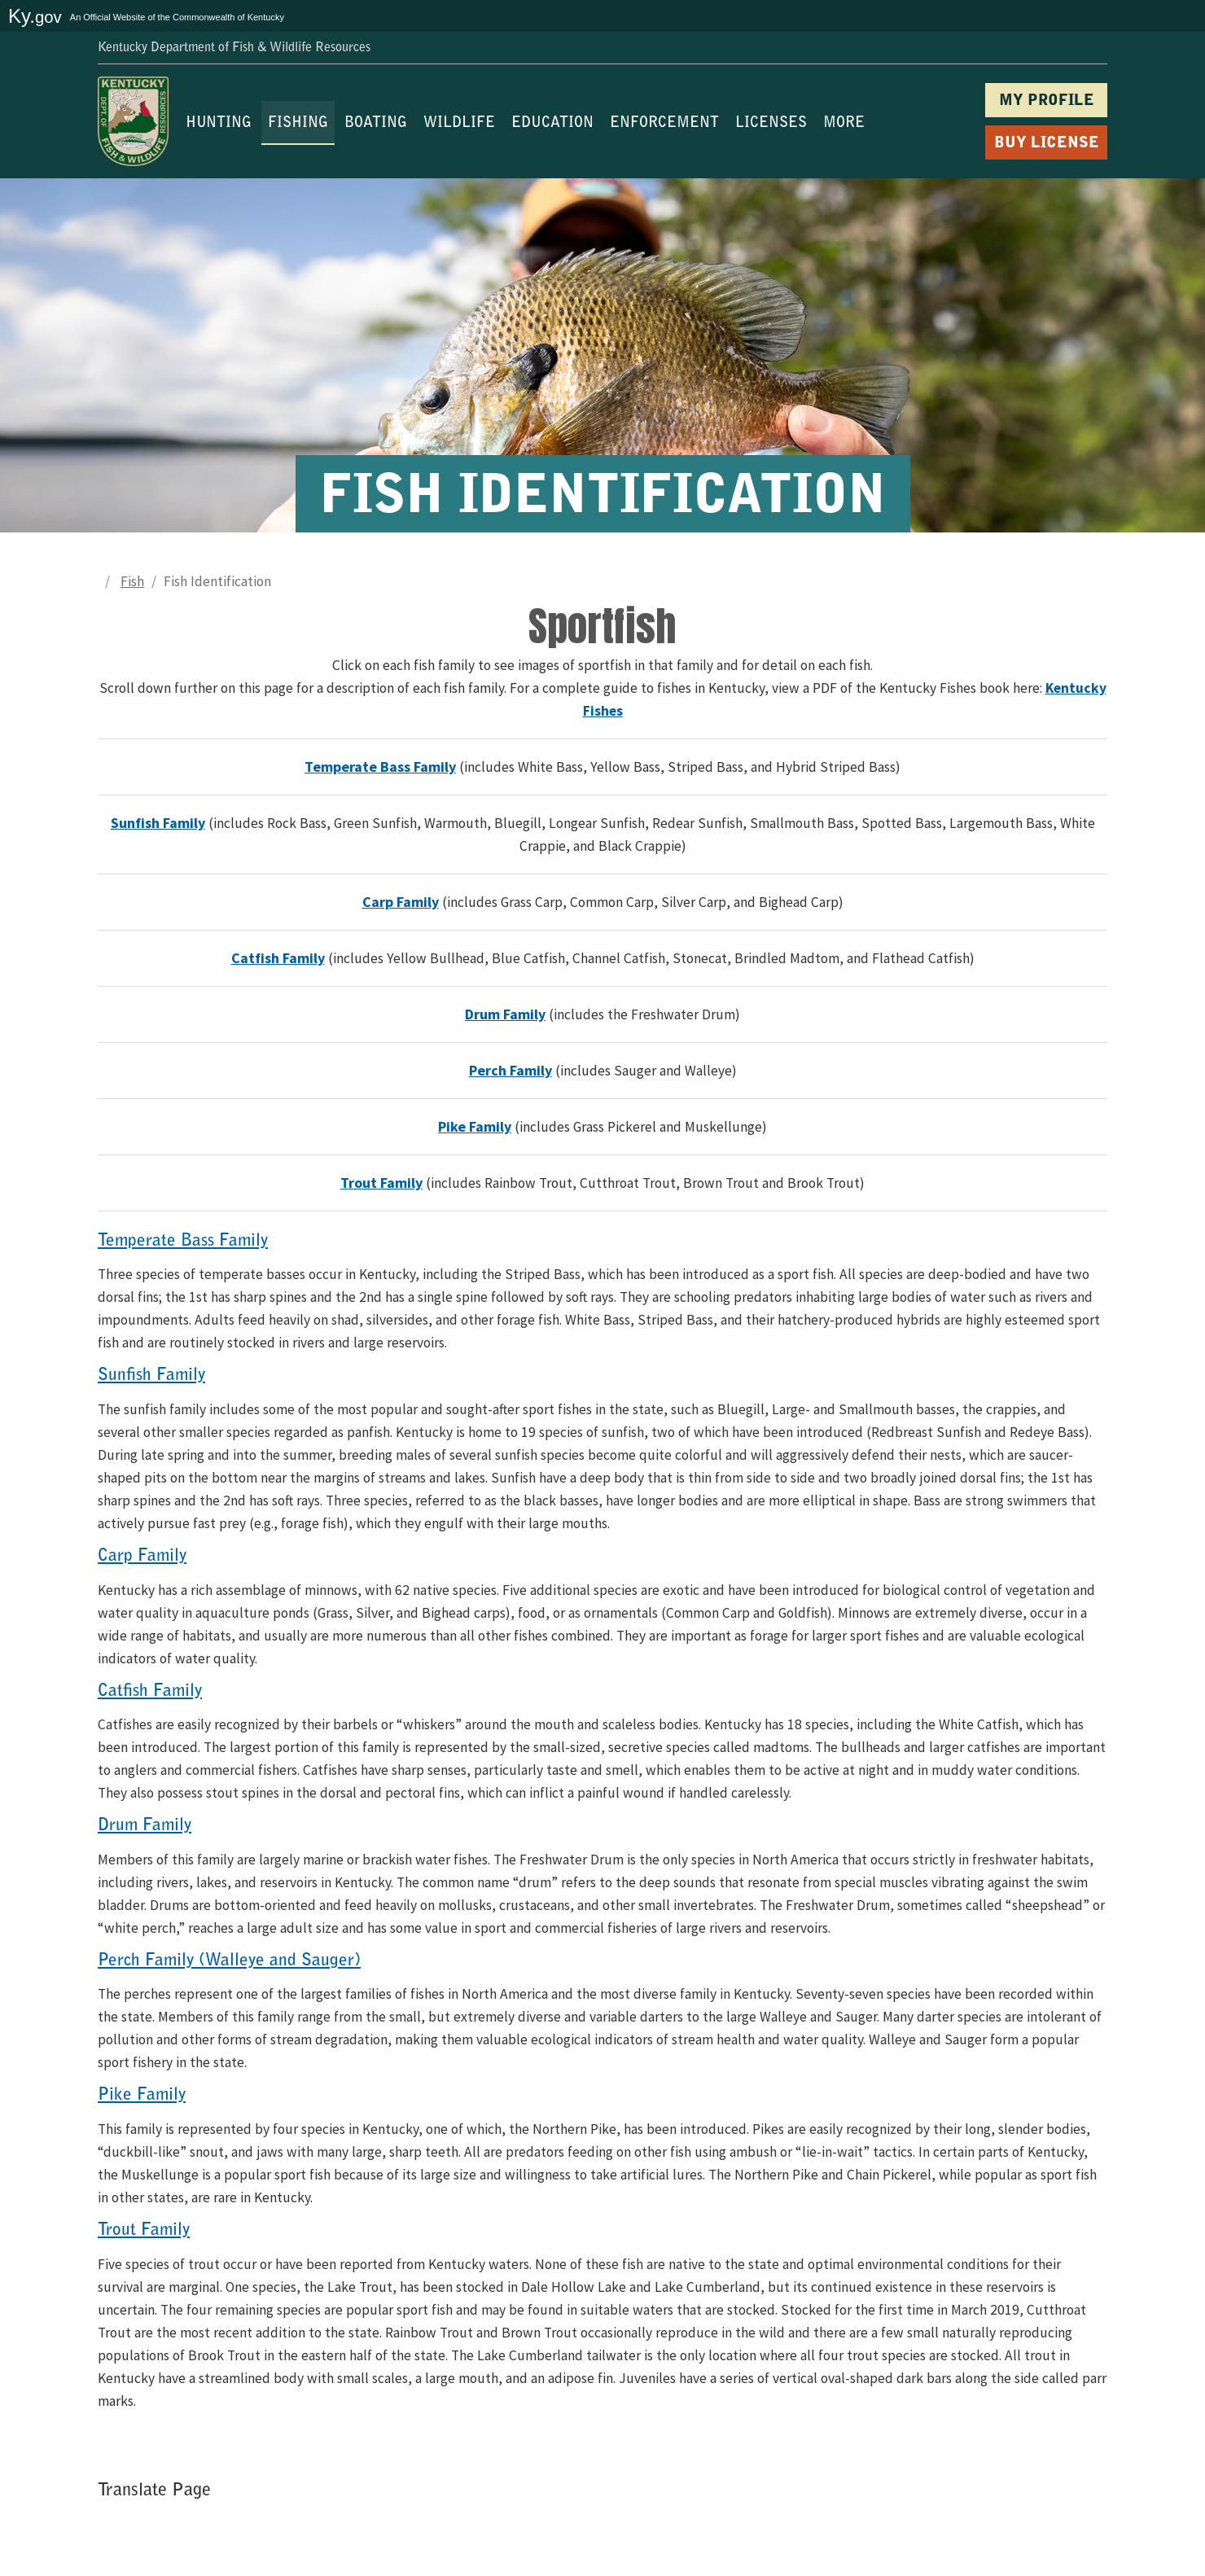  Describe the element at coordinates (158, 822) in the screenshot. I see `Sunfish Family` at that location.